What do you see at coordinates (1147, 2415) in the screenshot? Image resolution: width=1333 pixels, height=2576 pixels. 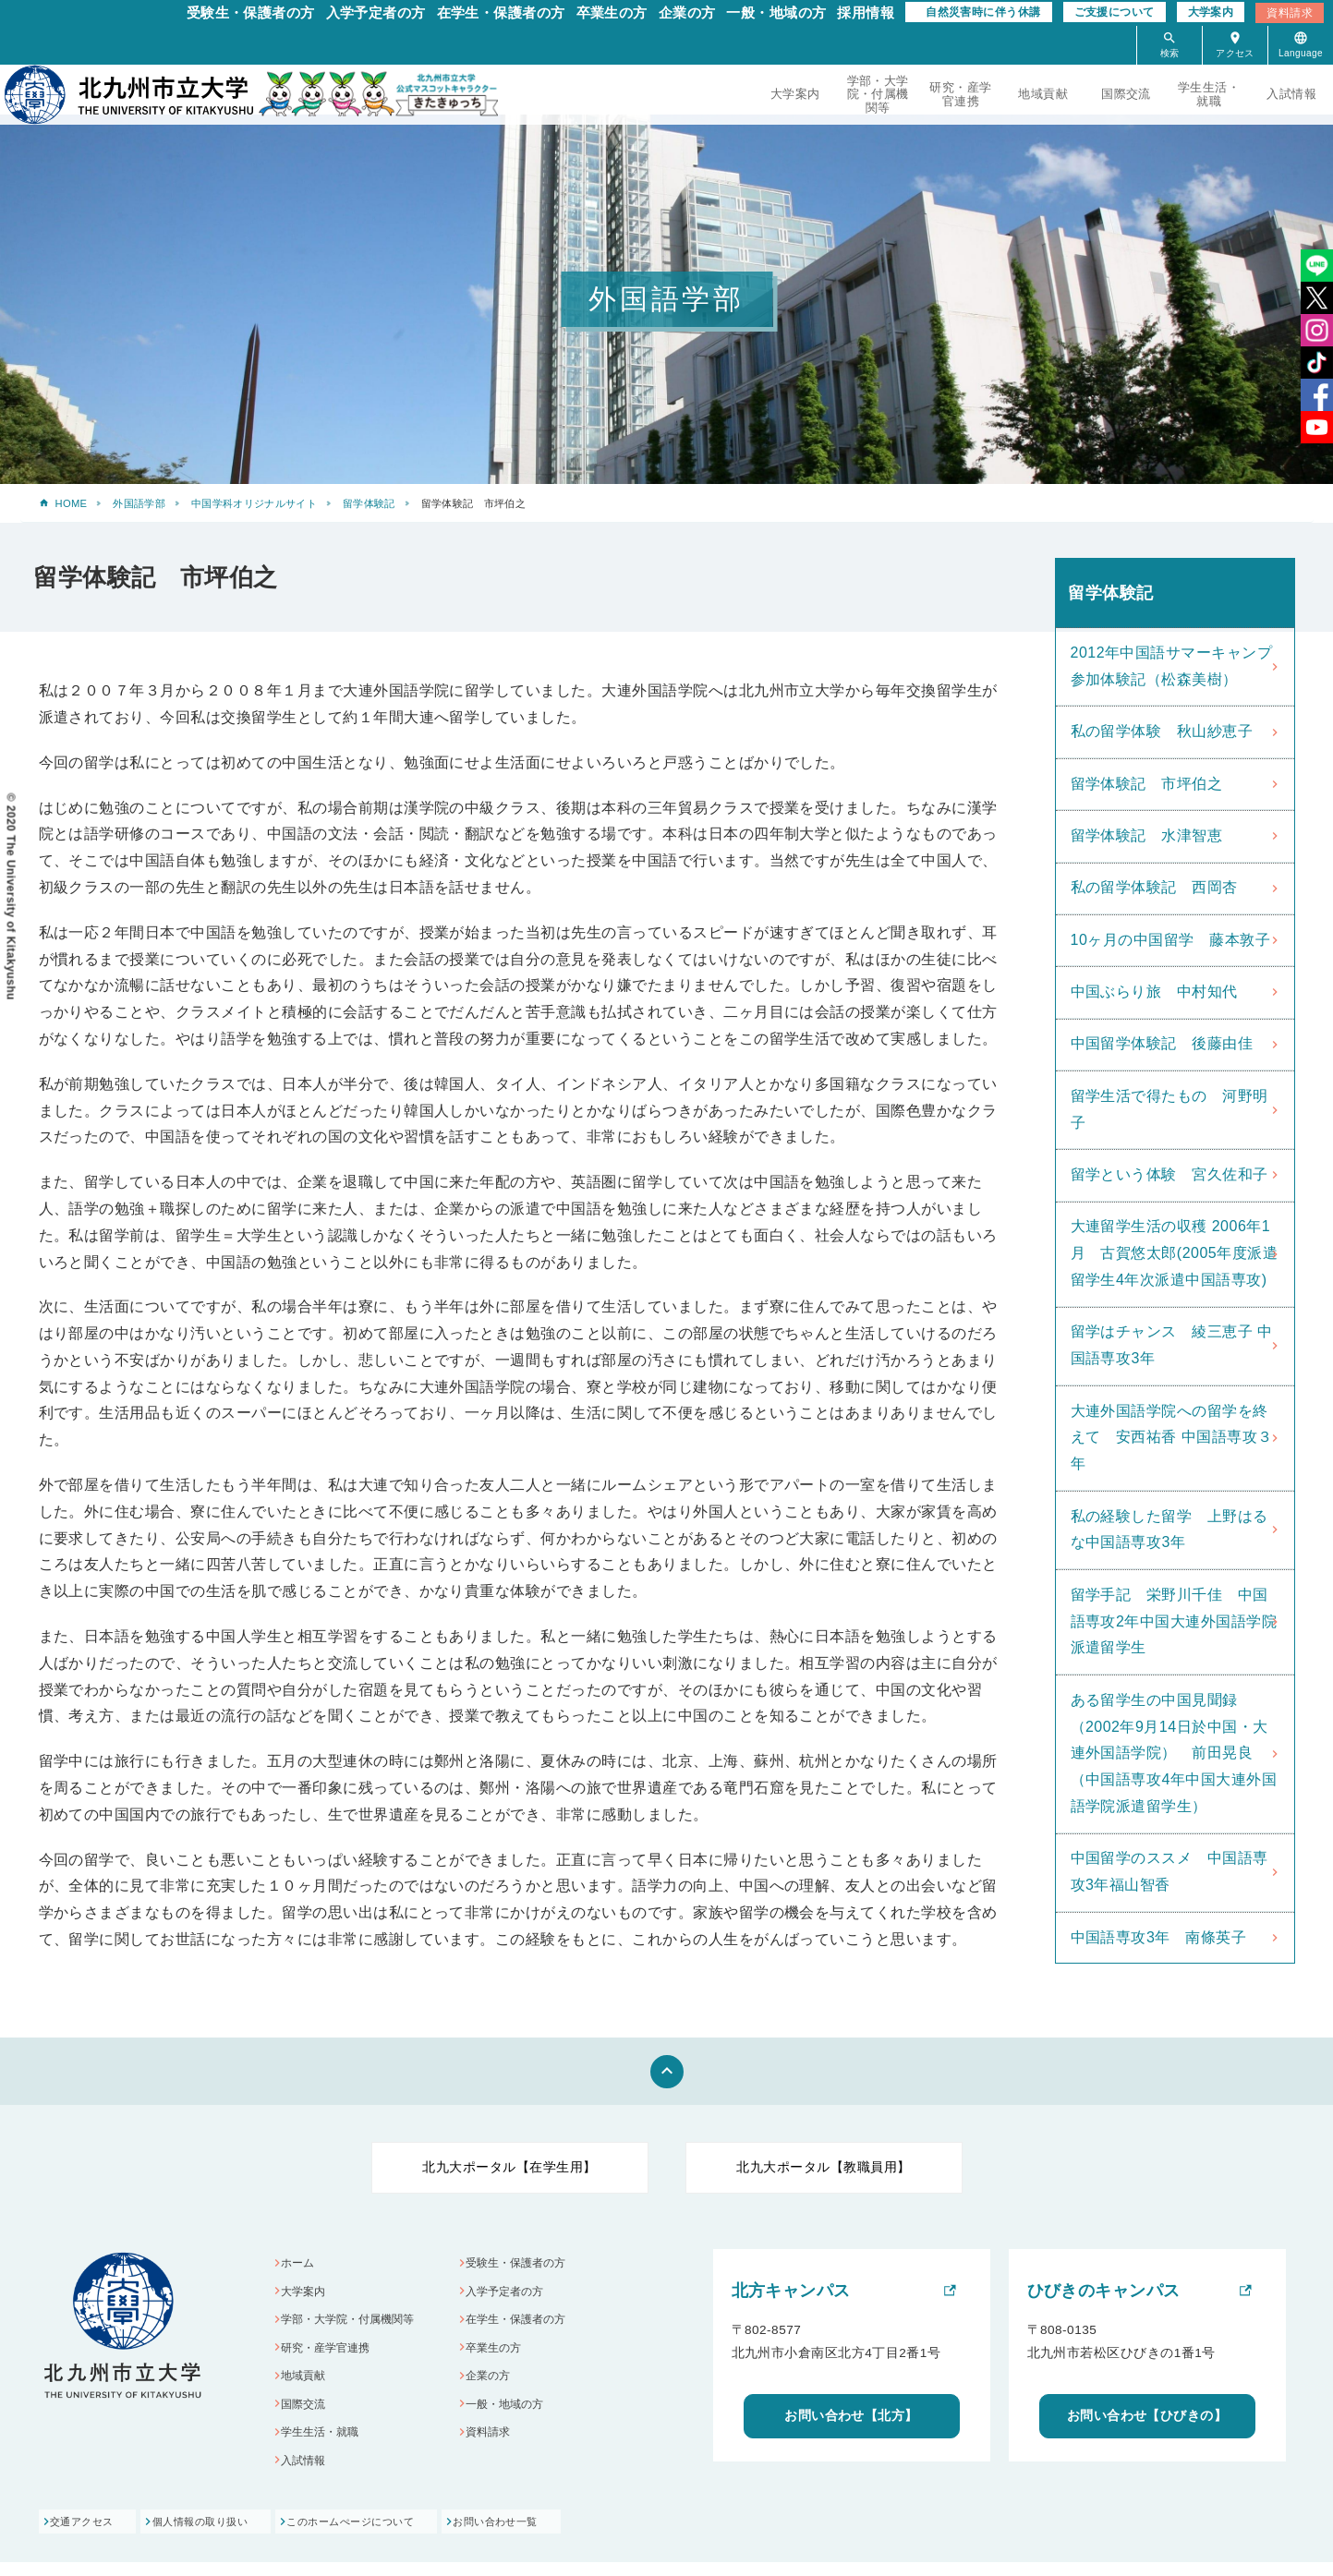 I see `お問い合わせ【ひびきの】` at bounding box center [1147, 2415].